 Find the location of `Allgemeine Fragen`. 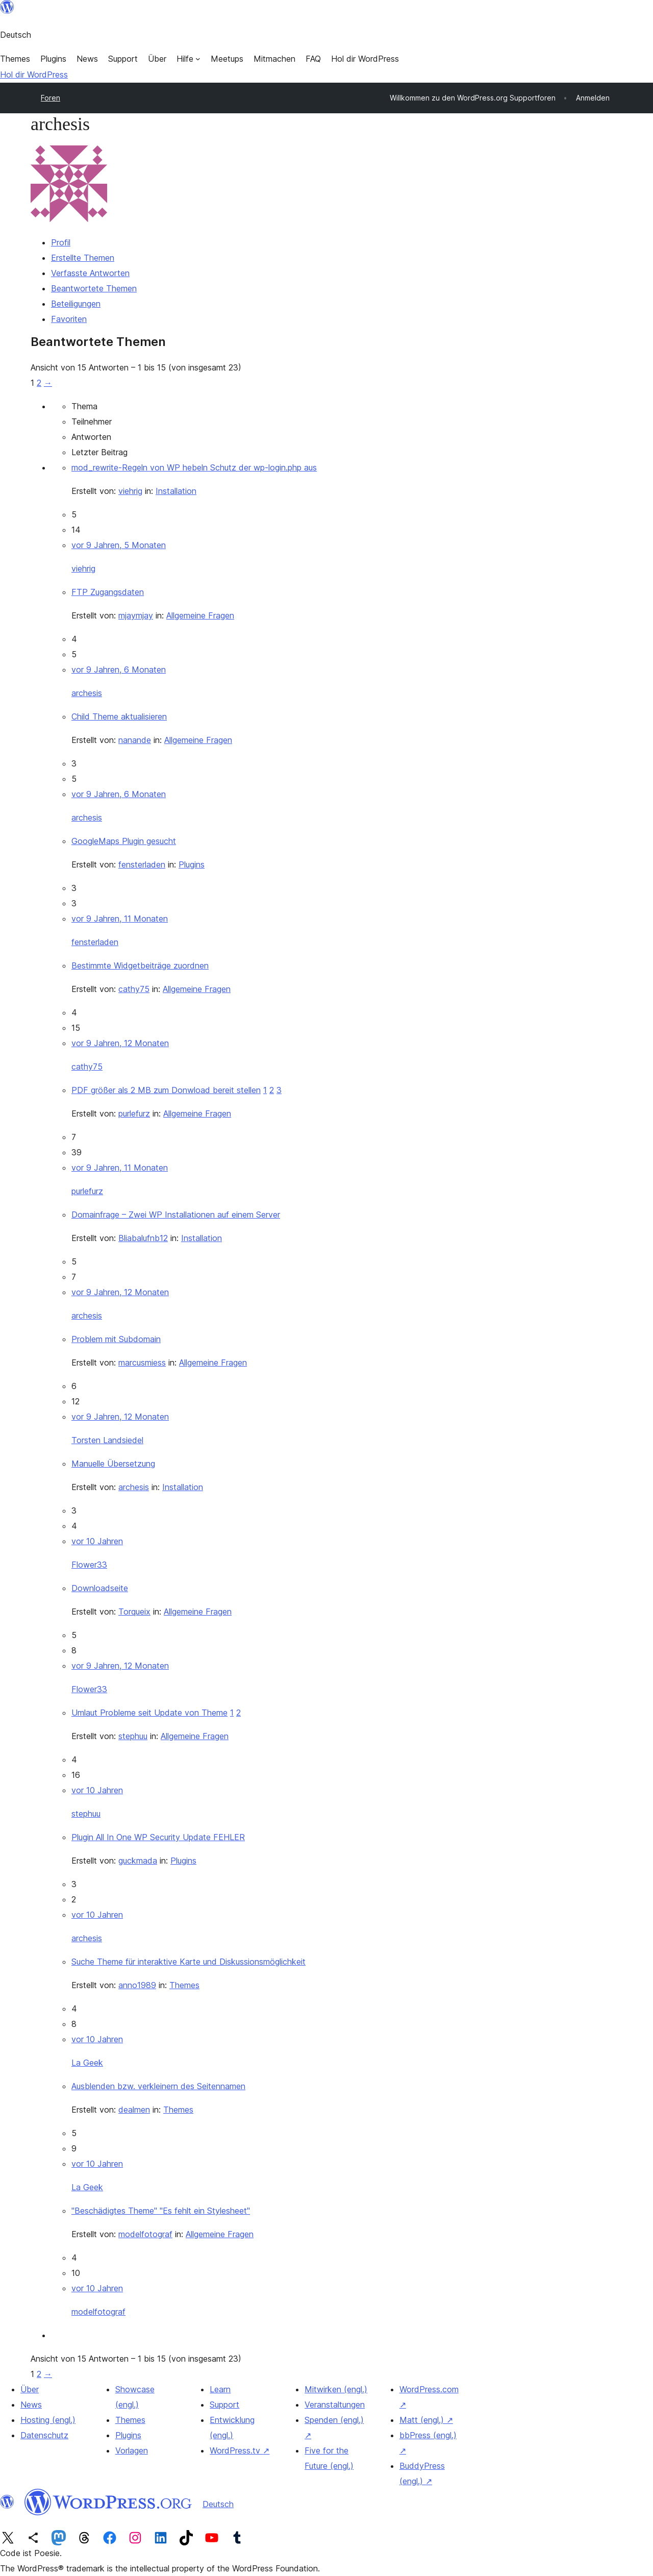

Allgemeine Fragen is located at coordinates (200, 615).